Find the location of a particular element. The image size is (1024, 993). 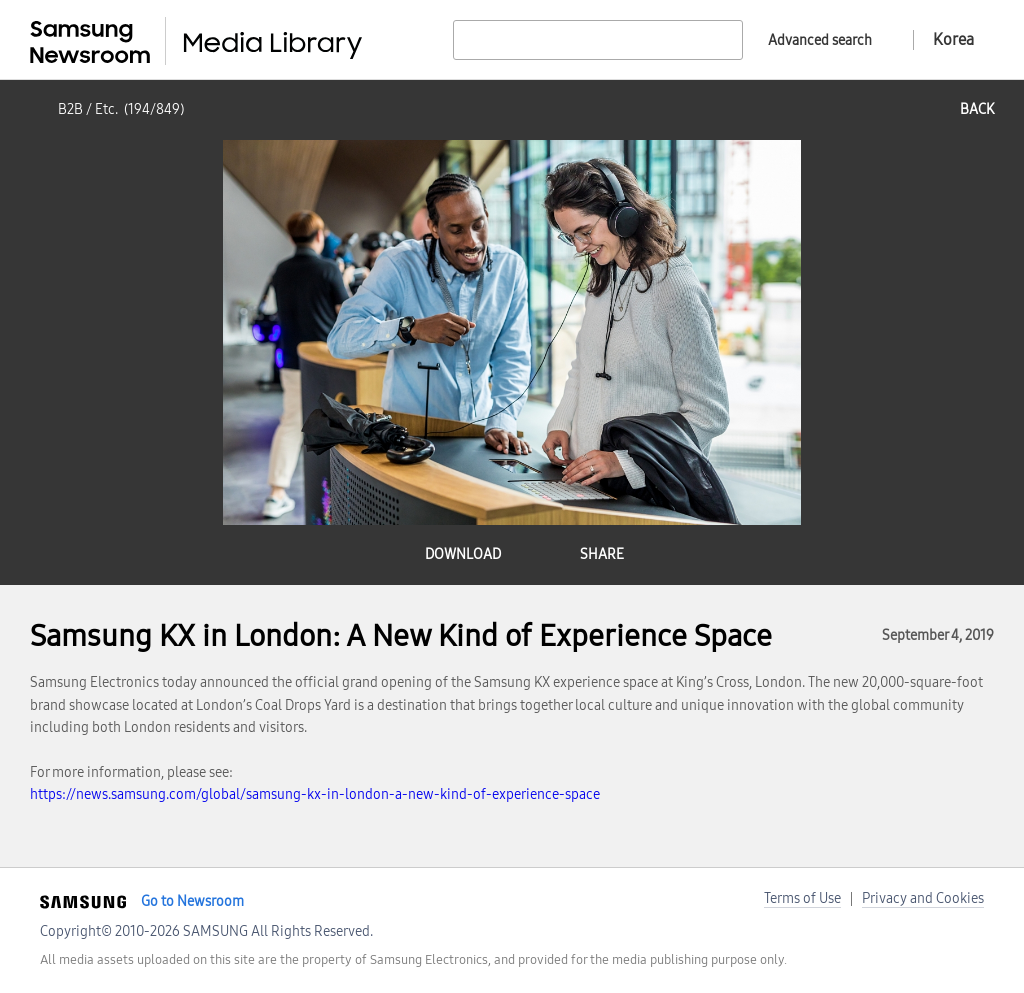

Advanced search is located at coordinates (820, 40).